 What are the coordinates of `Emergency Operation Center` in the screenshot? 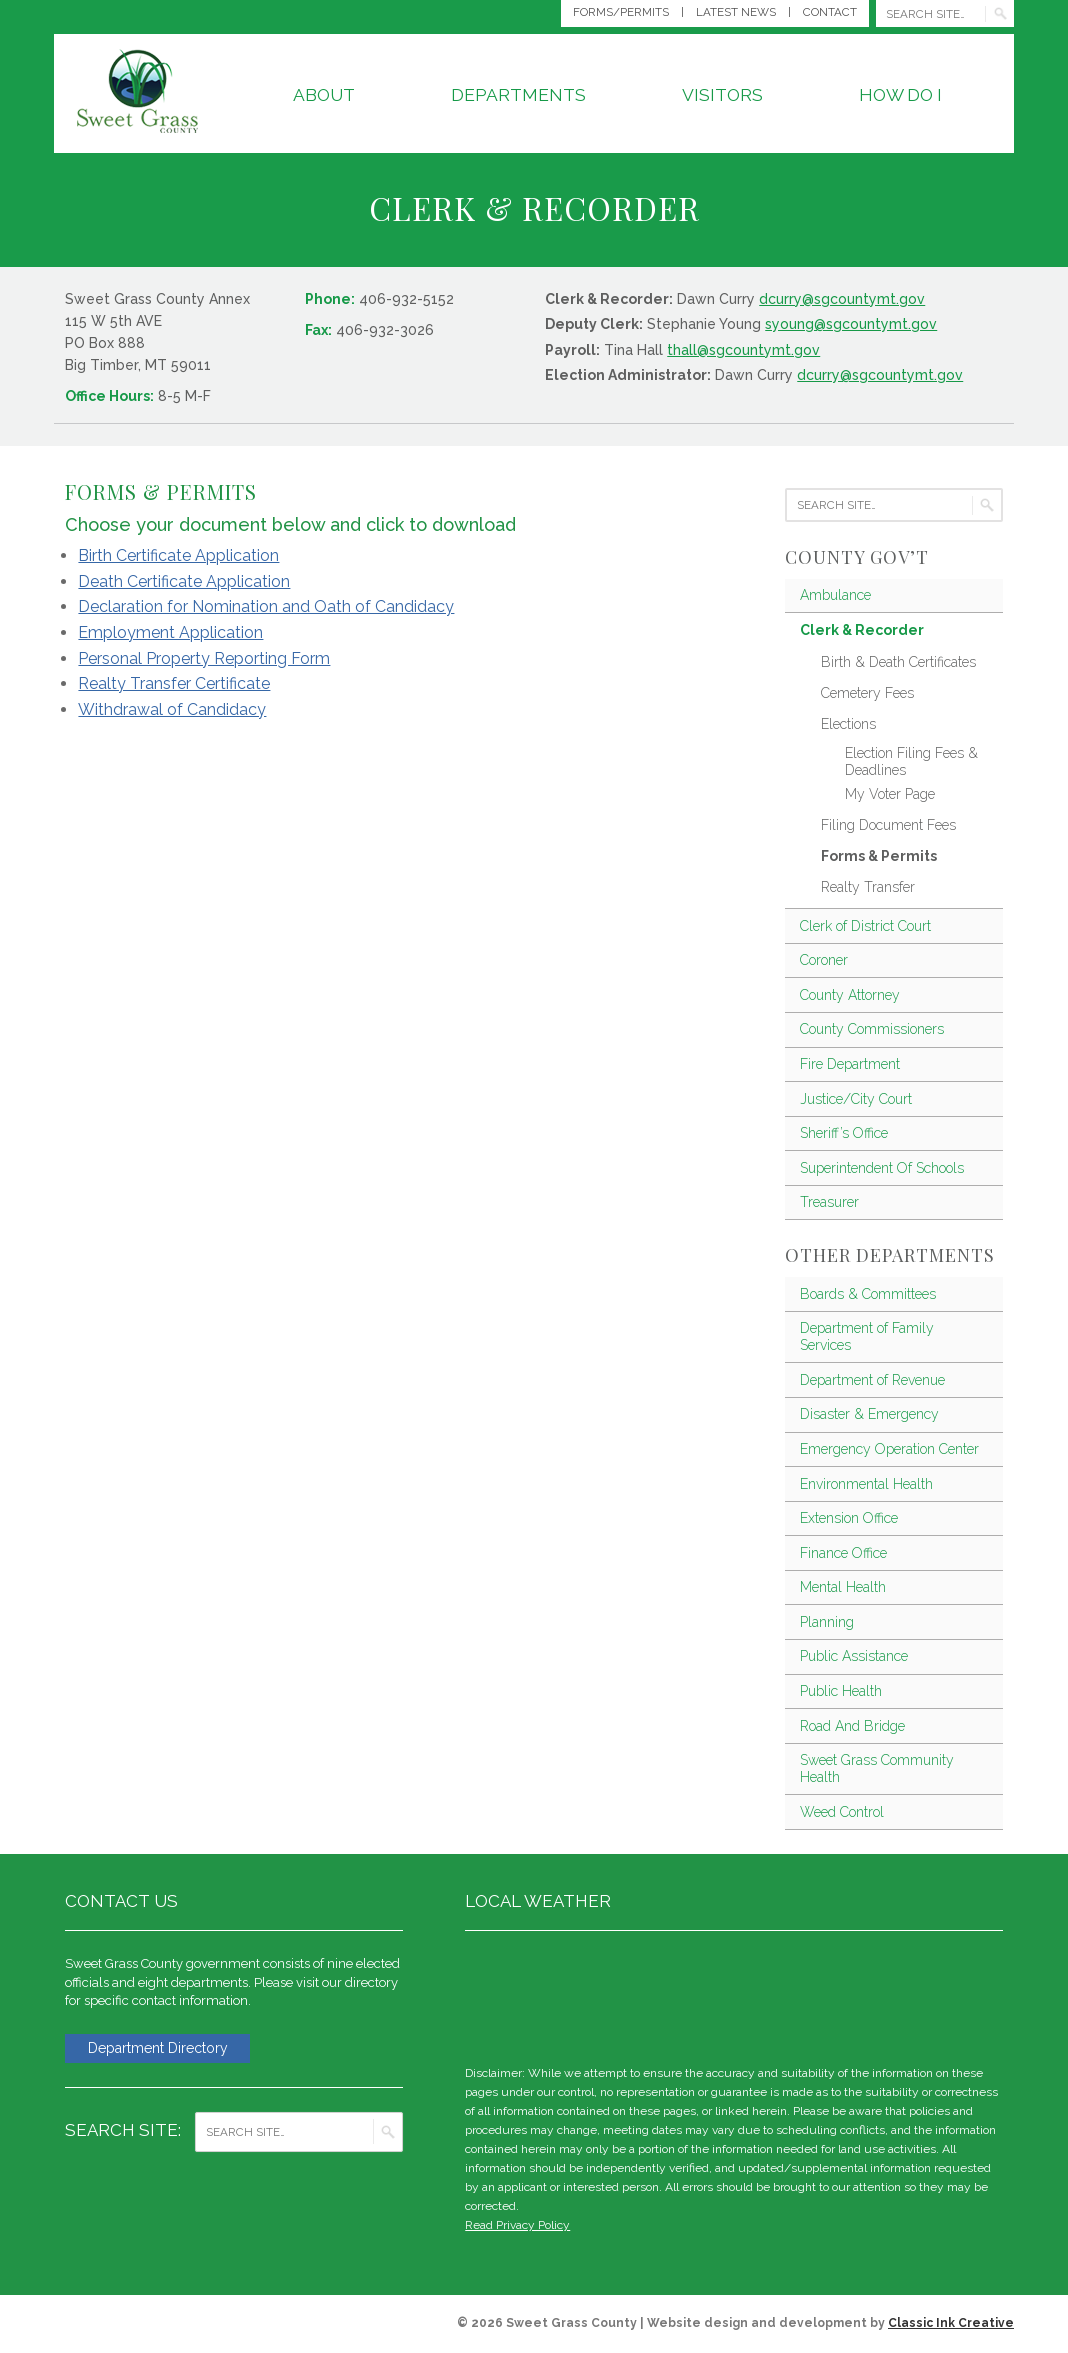 It's located at (889, 1449).